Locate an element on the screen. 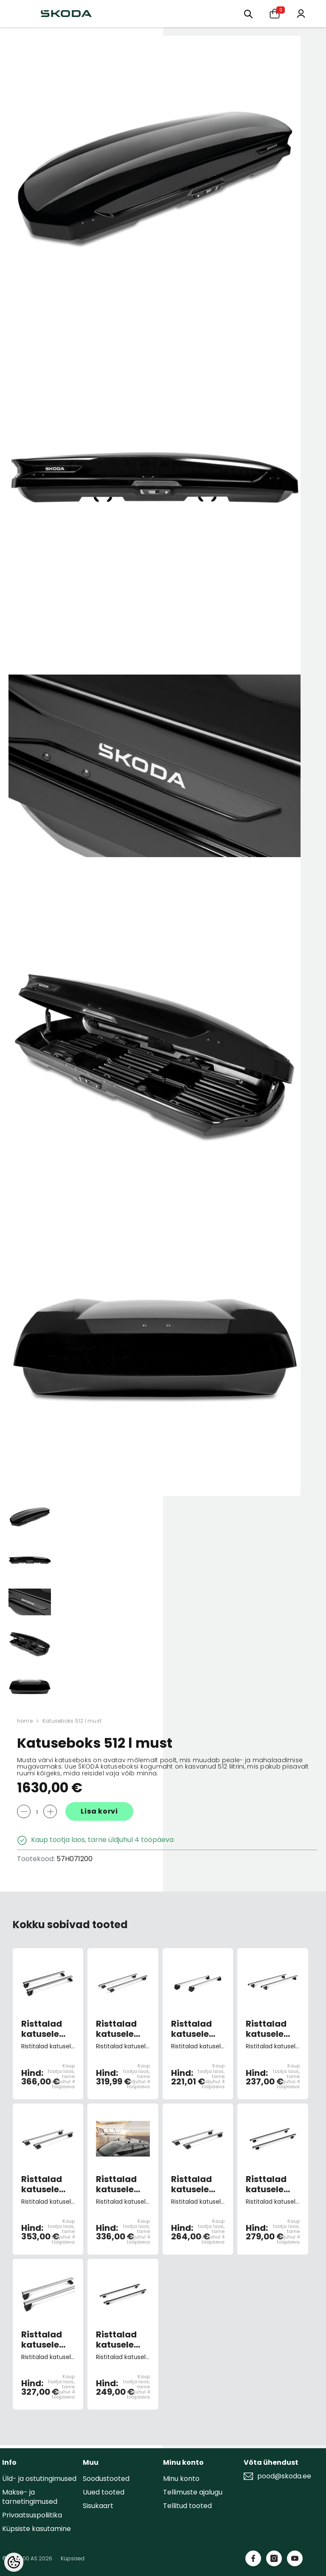  Küpsised is located at coordinates (72, 2558).